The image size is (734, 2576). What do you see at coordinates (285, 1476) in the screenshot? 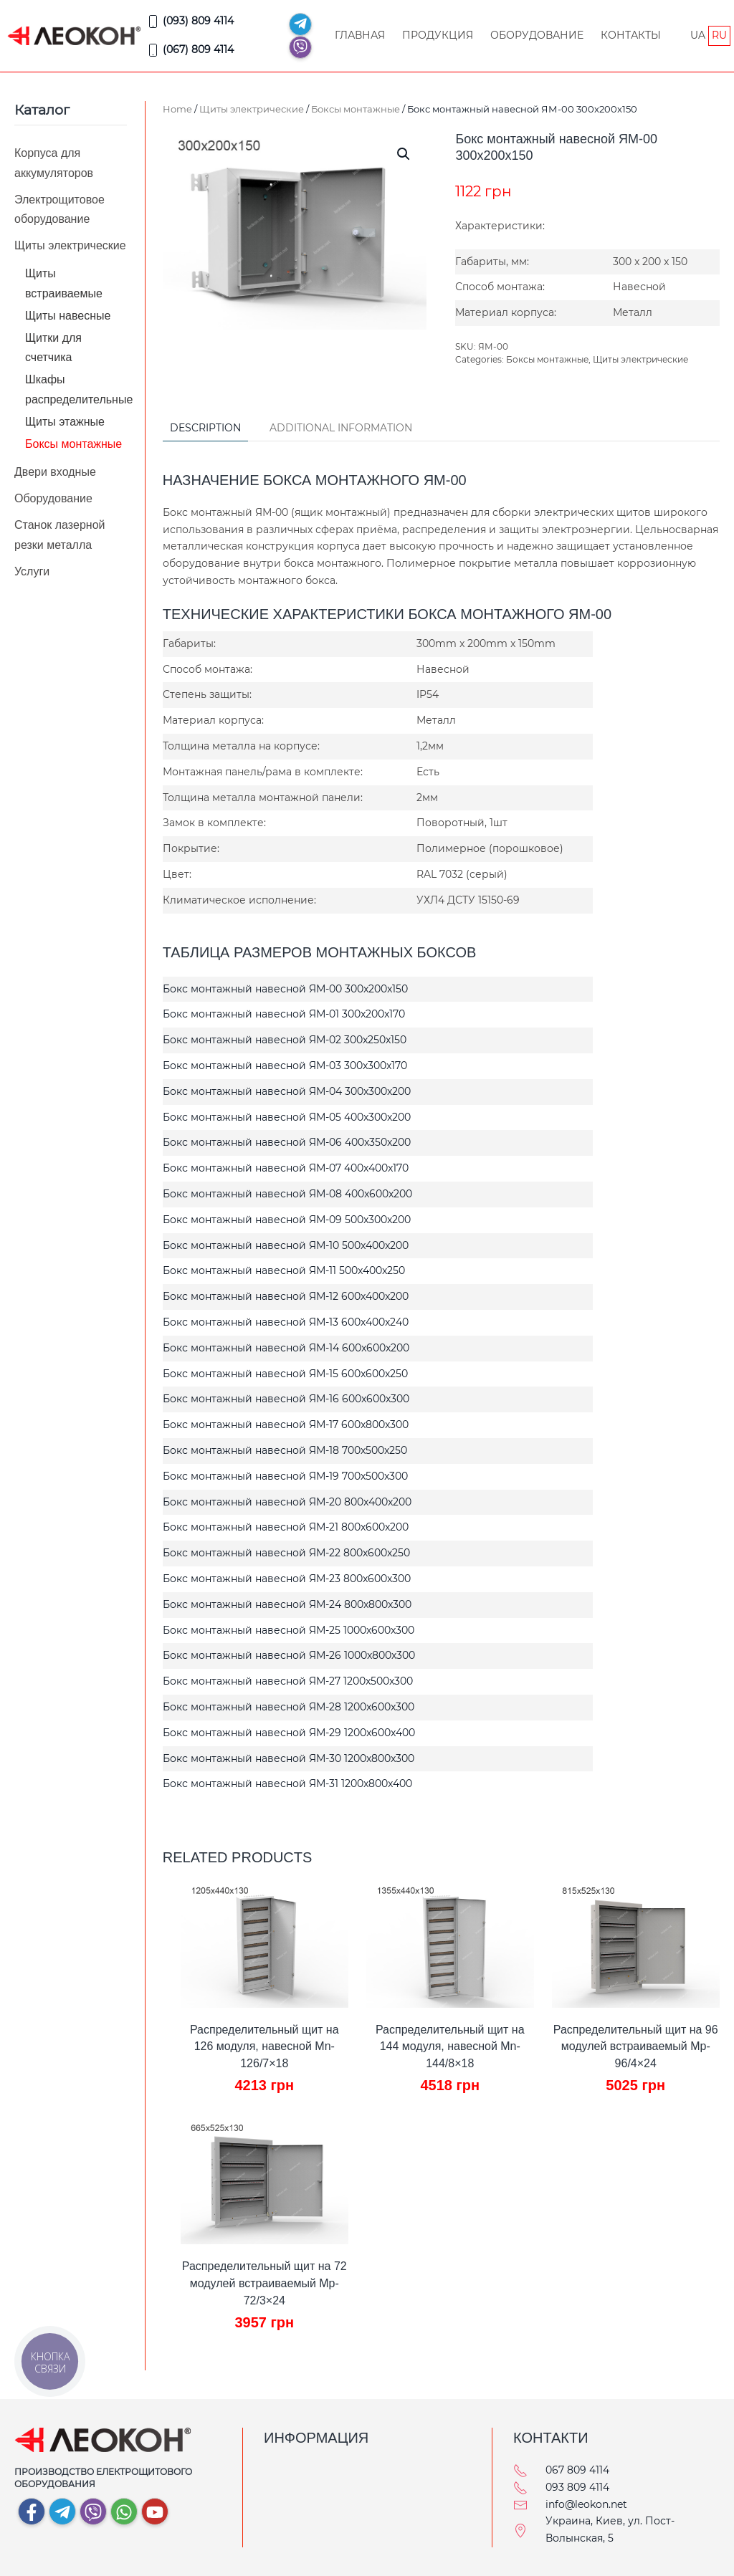
I see `Бокс монтажный навесной ЯМ-19 700x500x300` at bounding box center [285, 1476].